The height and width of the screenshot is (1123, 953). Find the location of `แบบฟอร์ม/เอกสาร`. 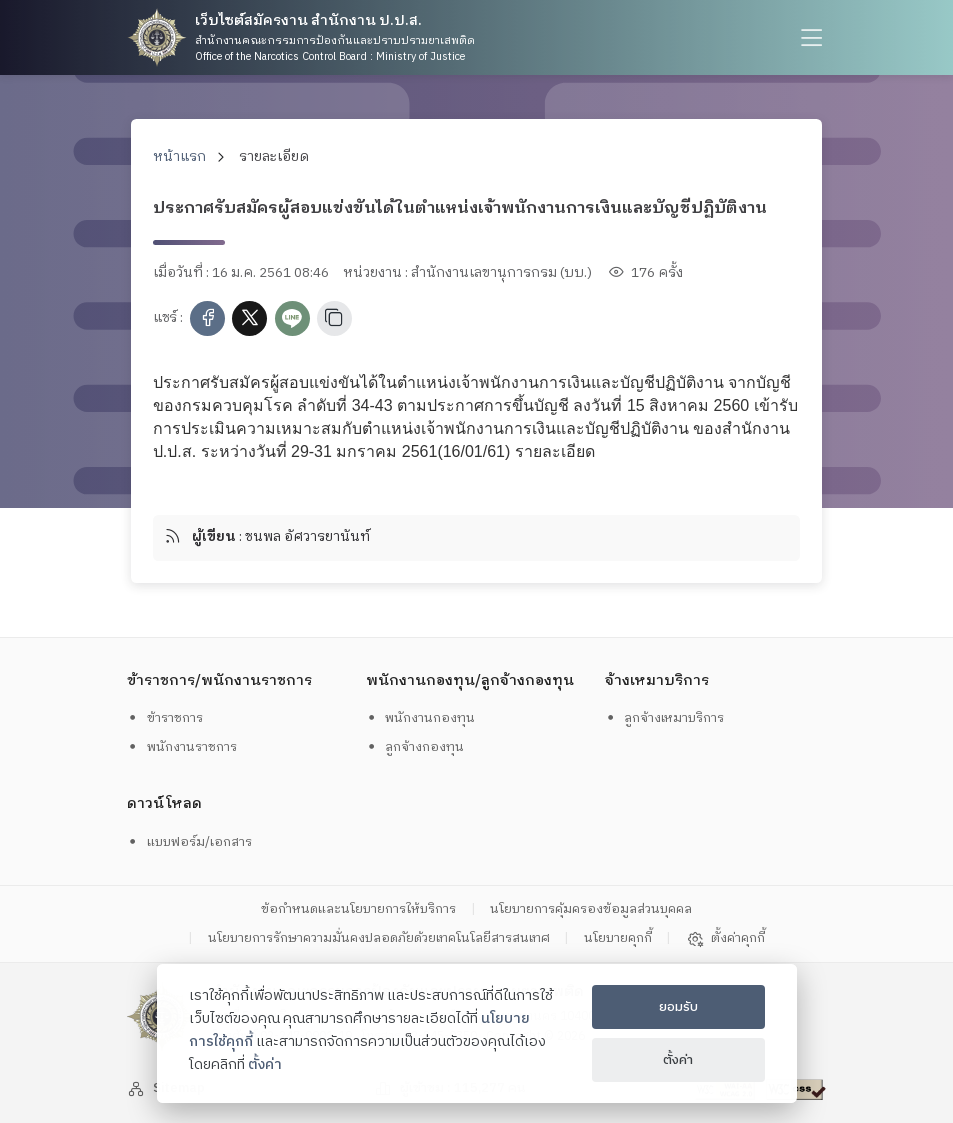

แบบฟอร์ม/เอกสาร is located at coordinates (189, 842).